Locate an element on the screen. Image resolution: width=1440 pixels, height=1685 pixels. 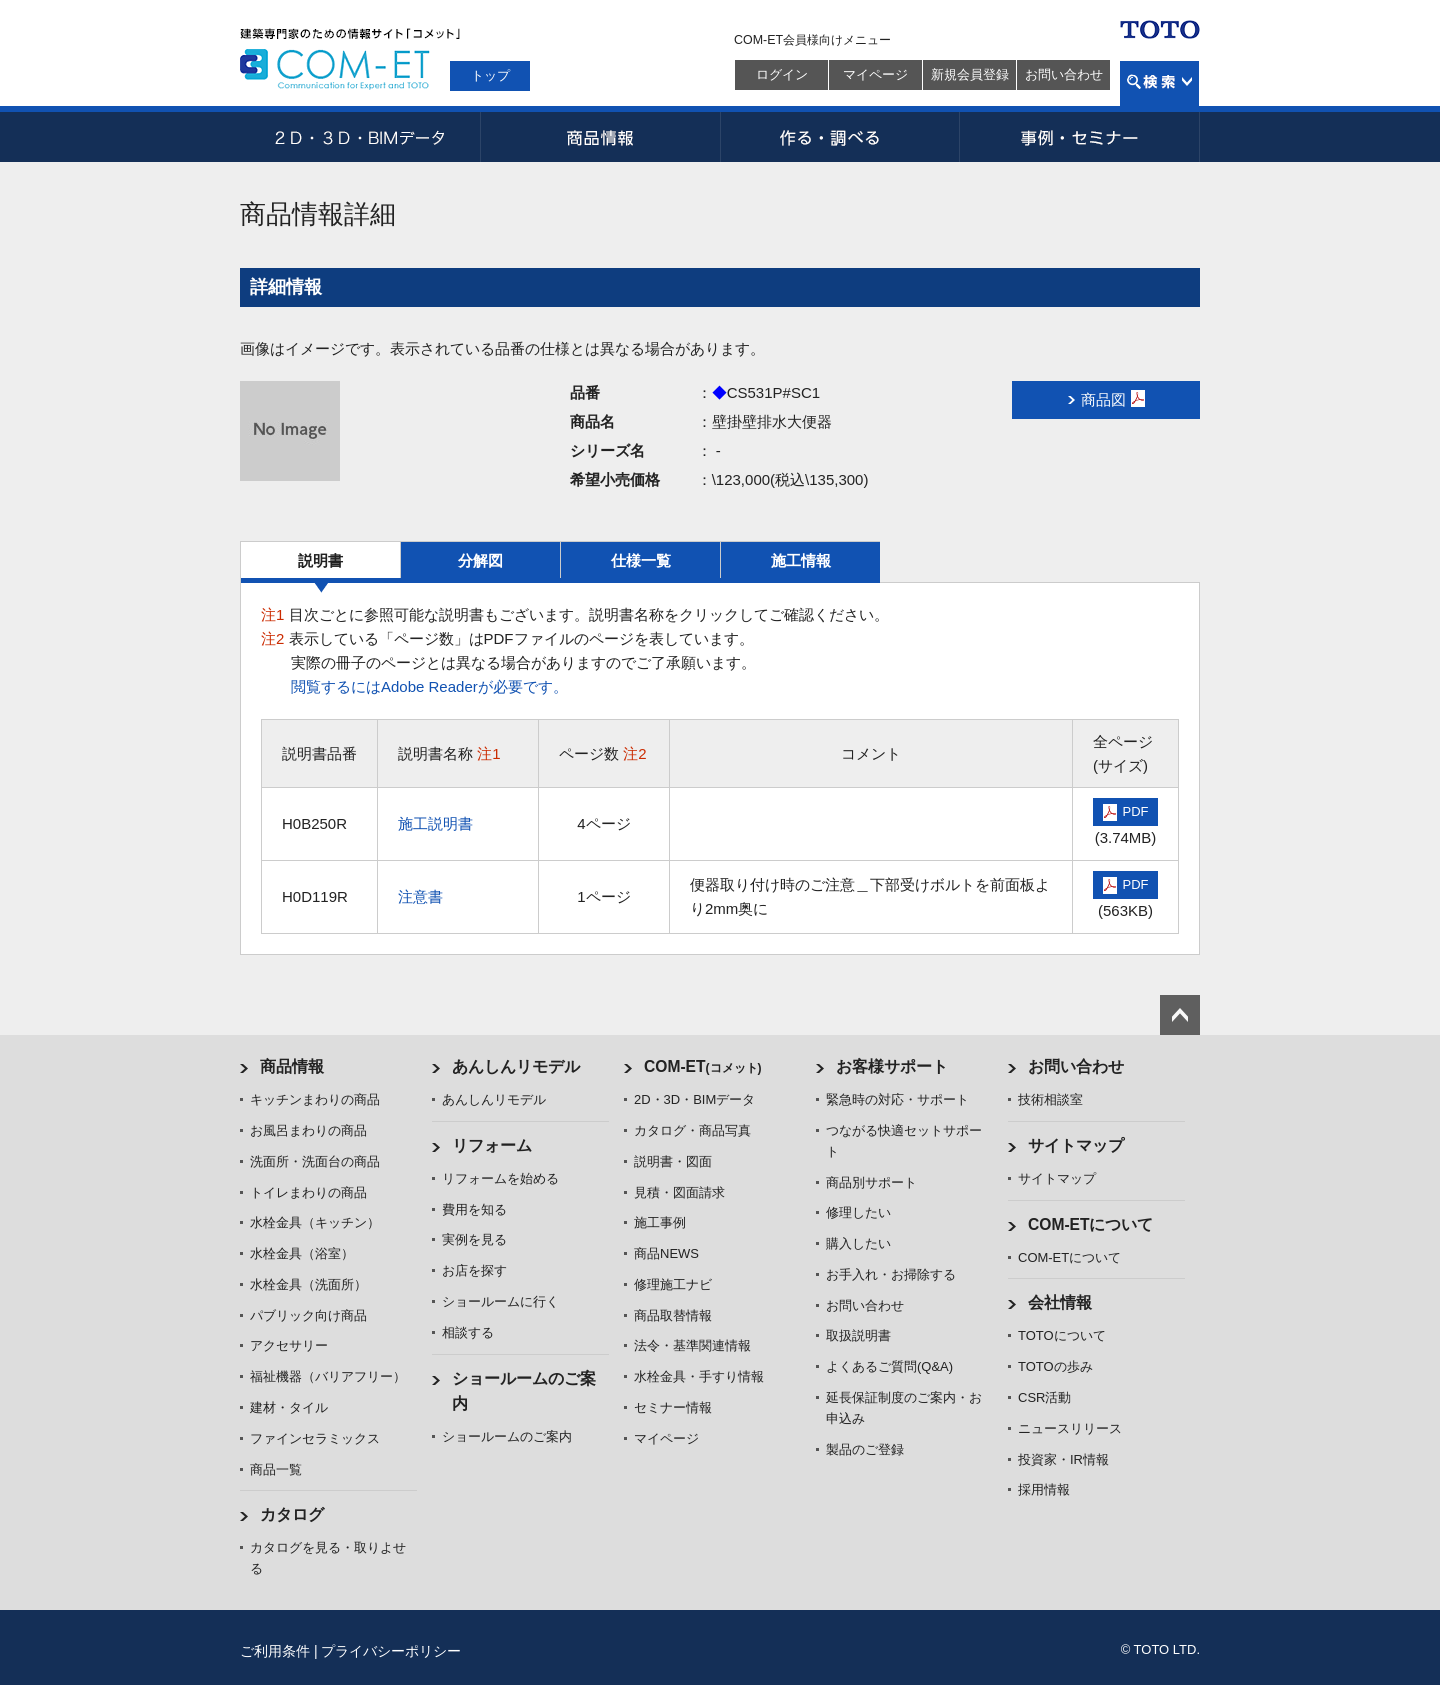
分解図 is located at coordinates (480, 560).